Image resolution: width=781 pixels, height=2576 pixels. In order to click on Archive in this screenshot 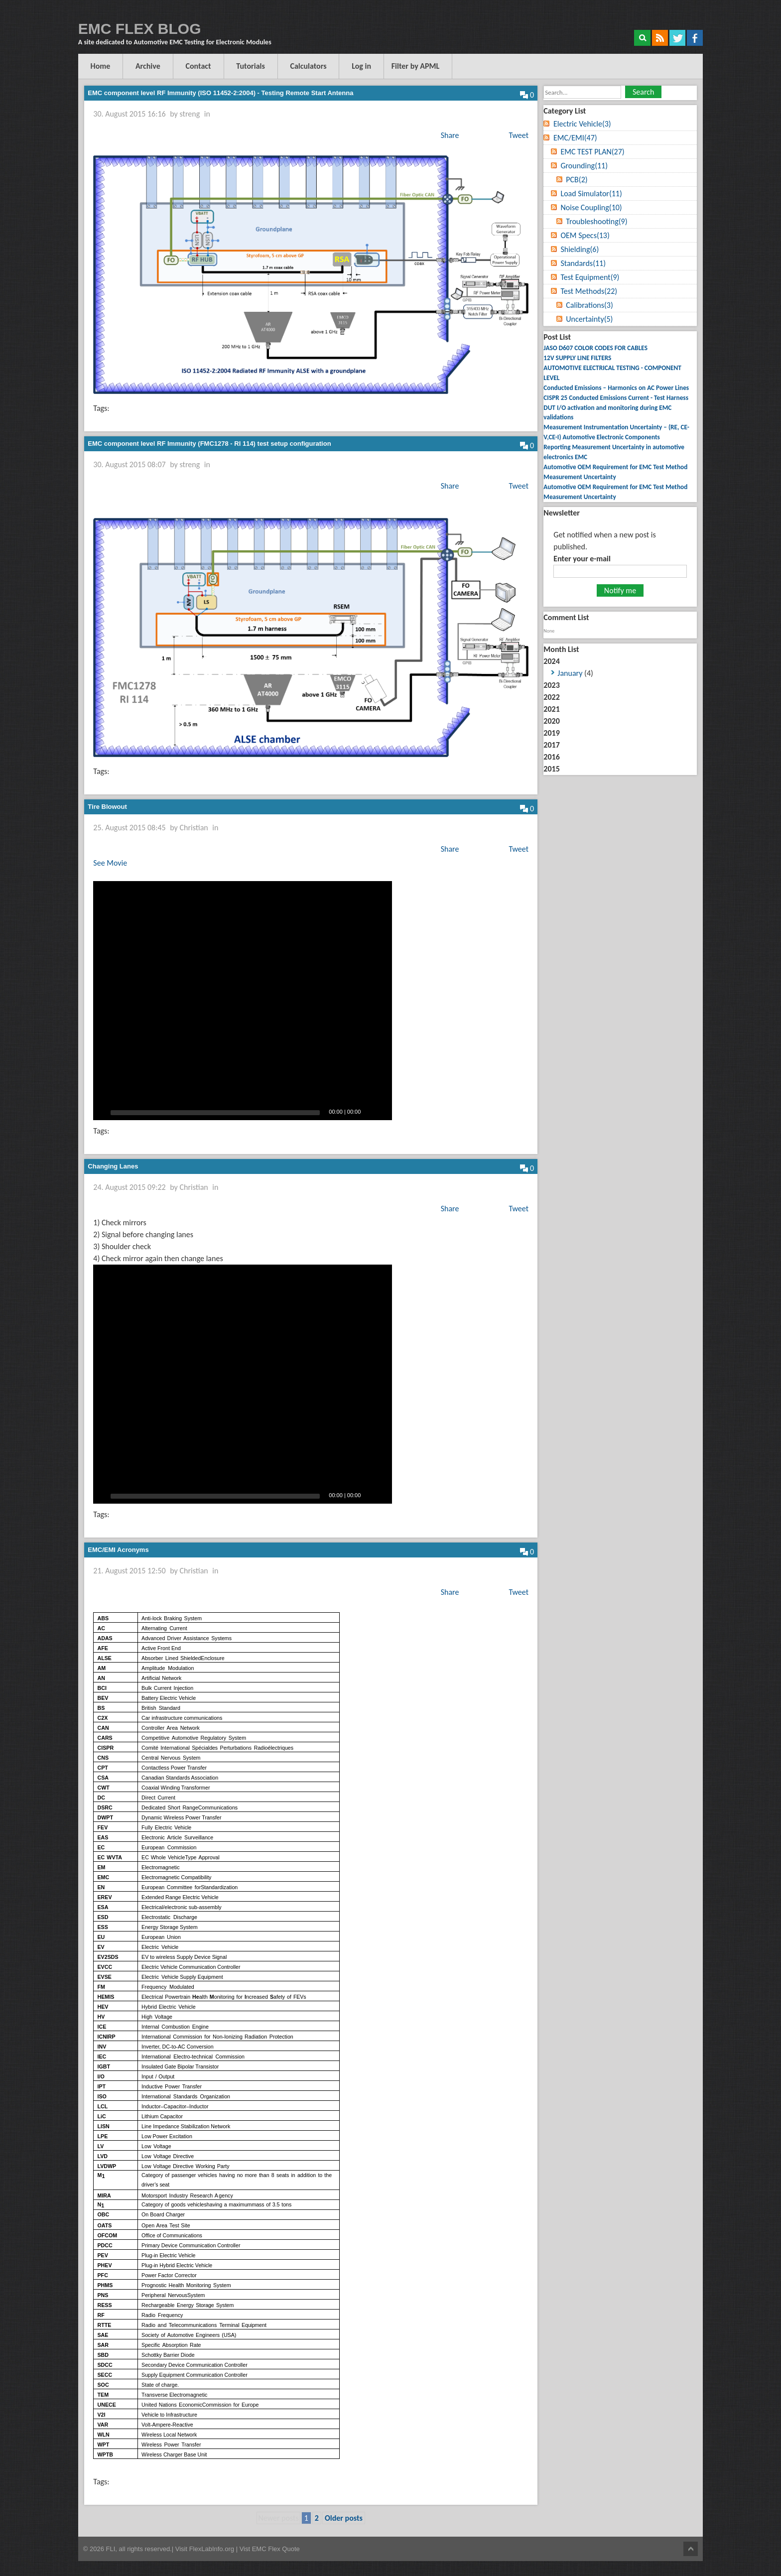, I will do `click(148, 66)`.